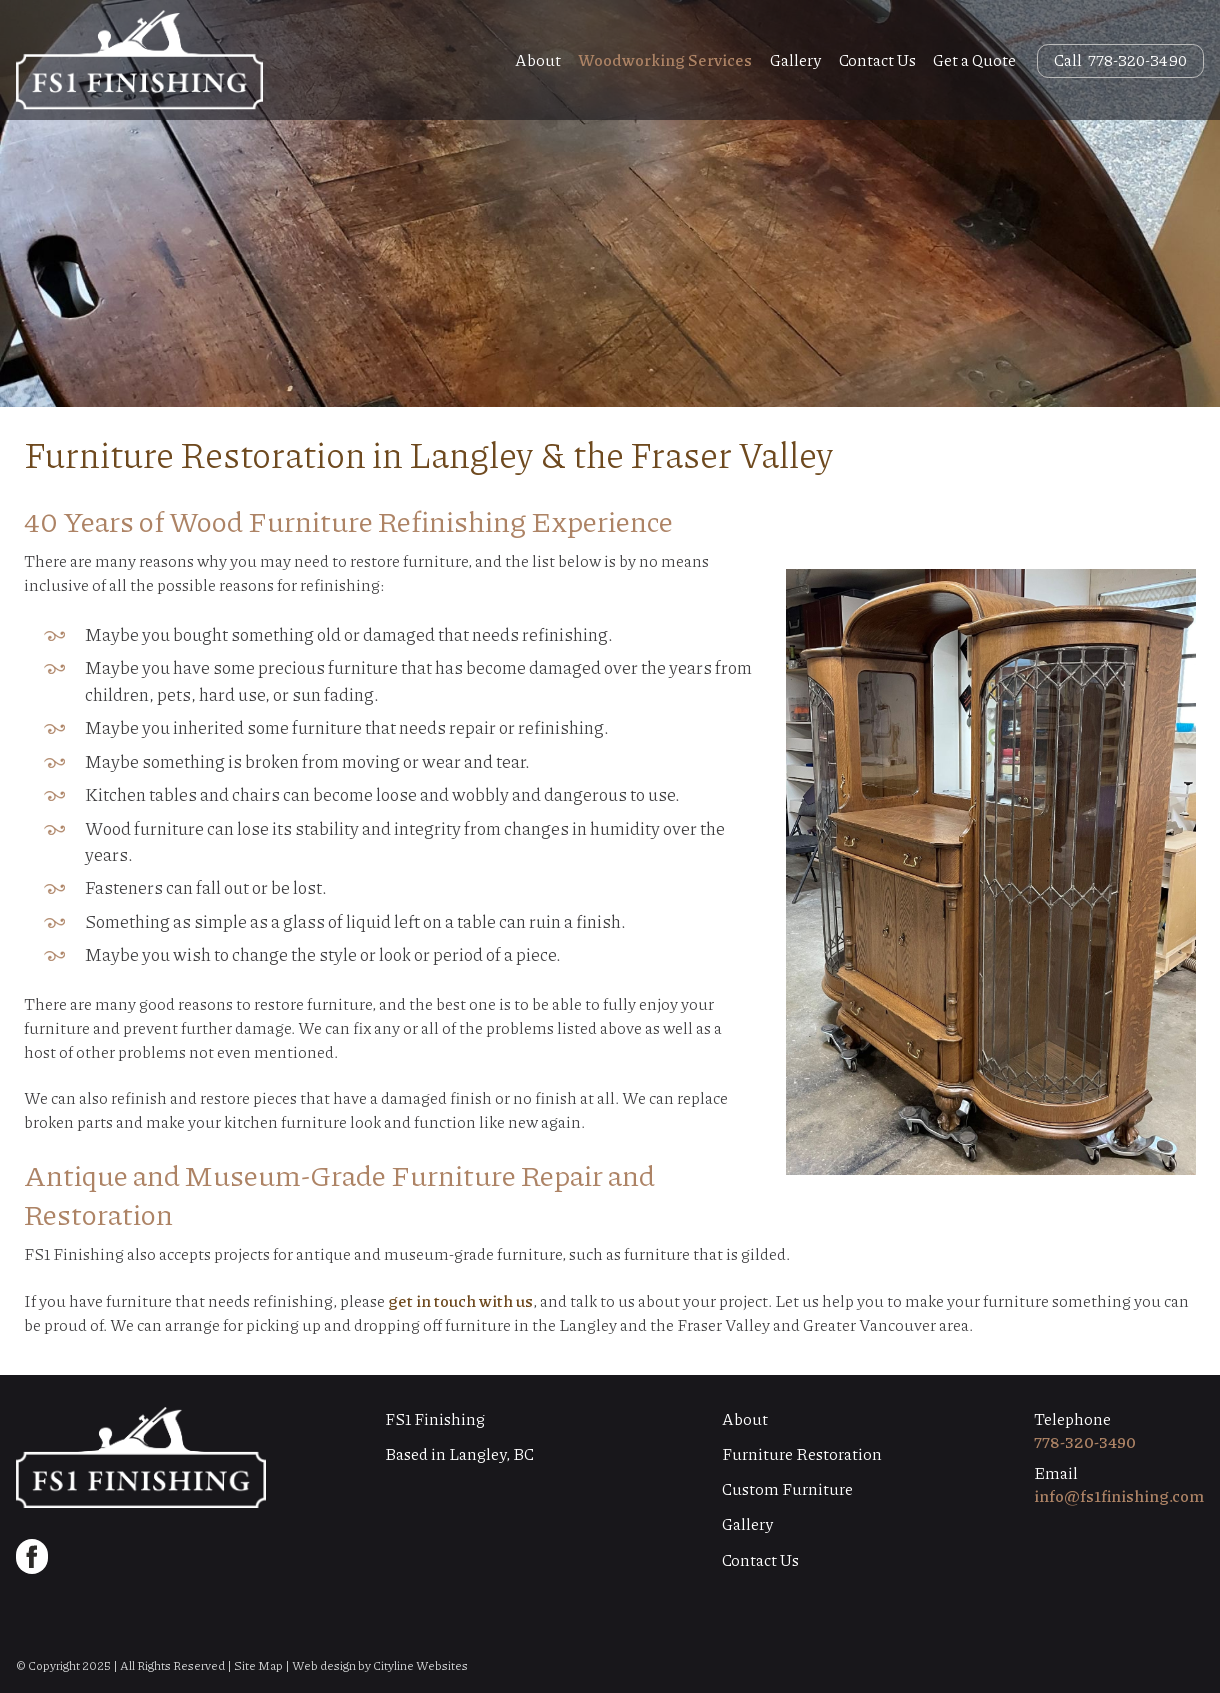 Image resolution: width=1220 pixels, height=1693 pixels. Describe the element at coordinates (1120, 59) in the screenshot. I see `Call 778-320-3490` at that location.